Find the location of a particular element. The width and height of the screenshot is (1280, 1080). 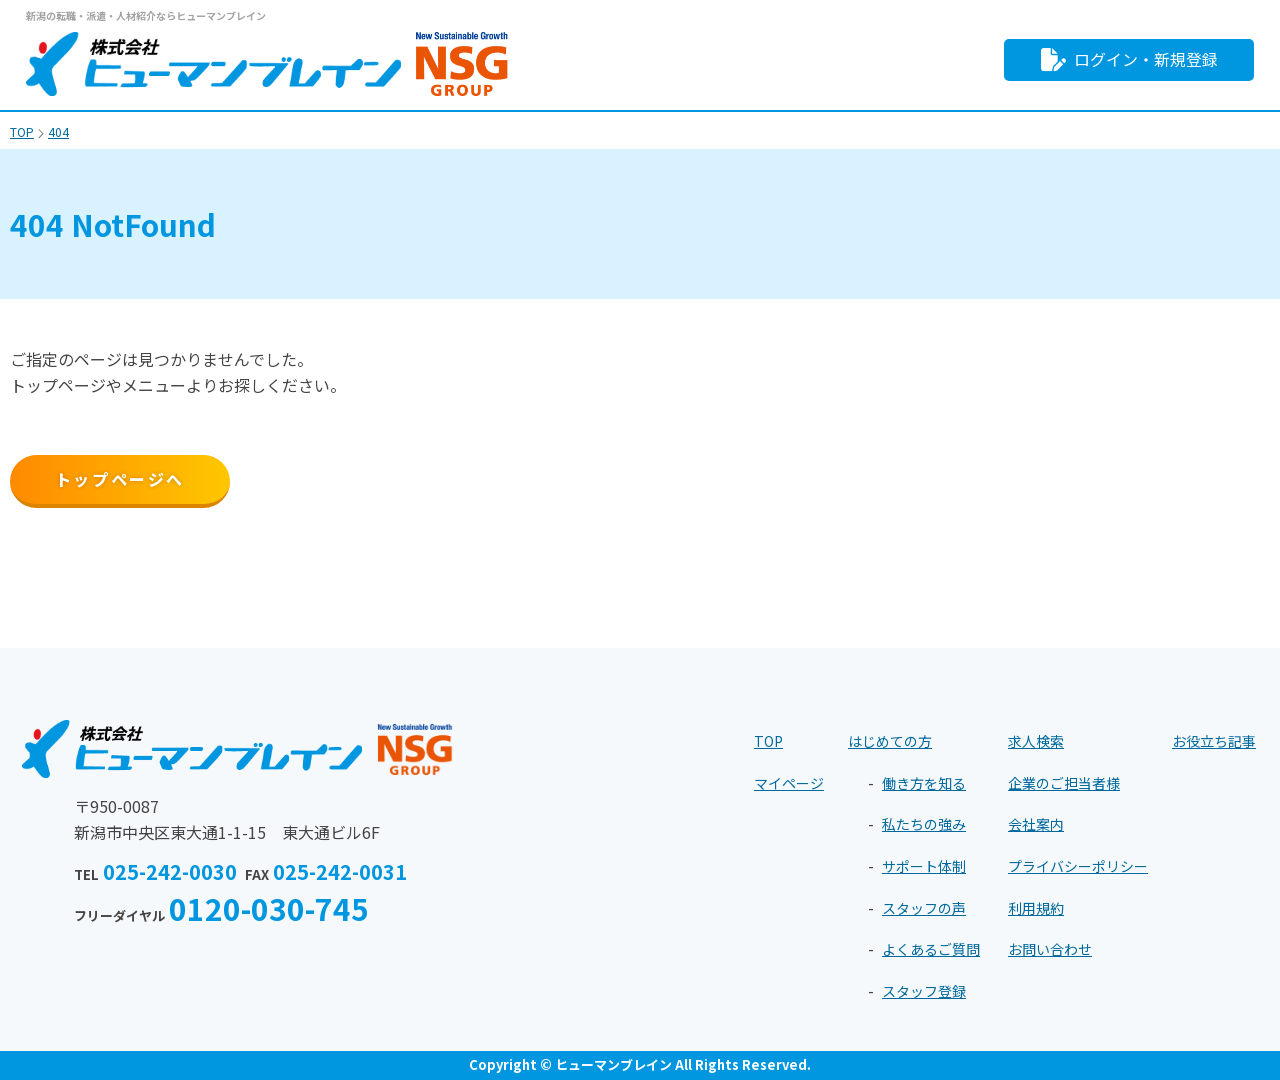

サポート体制 is located at coordinates (924, 866).